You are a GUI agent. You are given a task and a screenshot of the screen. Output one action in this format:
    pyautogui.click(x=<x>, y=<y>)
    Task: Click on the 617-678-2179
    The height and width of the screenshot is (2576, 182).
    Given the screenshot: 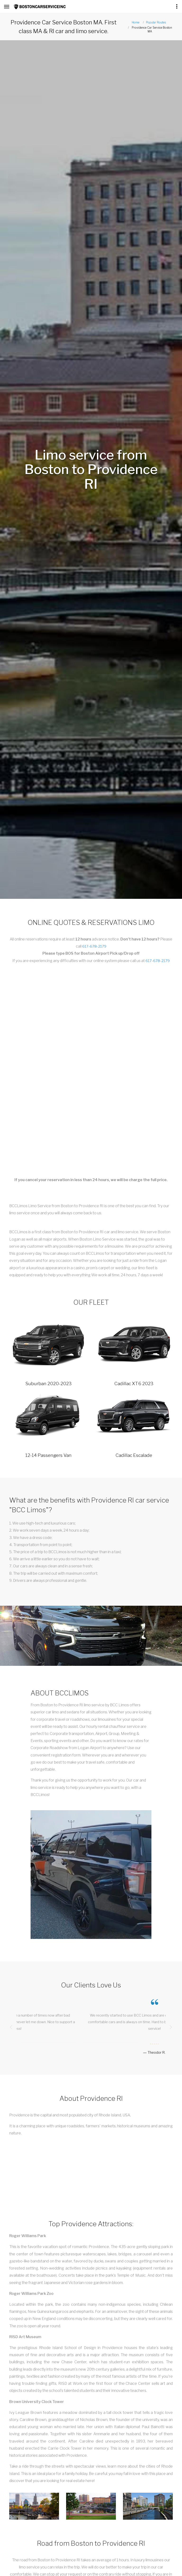 What is the action you would take?
    pyautogui.click(x=94, y=946)
    